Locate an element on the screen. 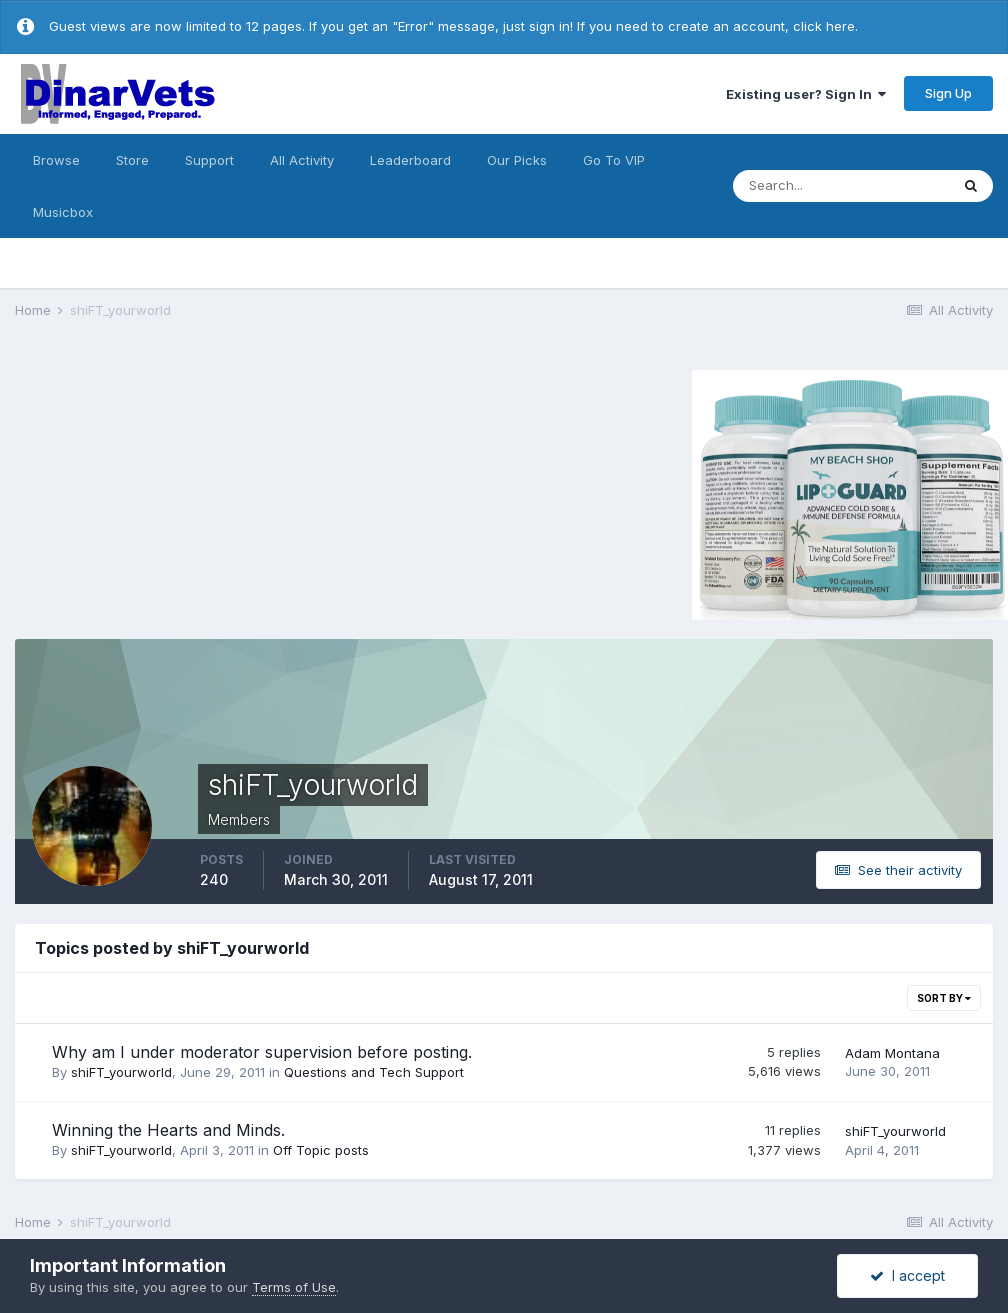  Sign Up is located at coordinates (948, 93).